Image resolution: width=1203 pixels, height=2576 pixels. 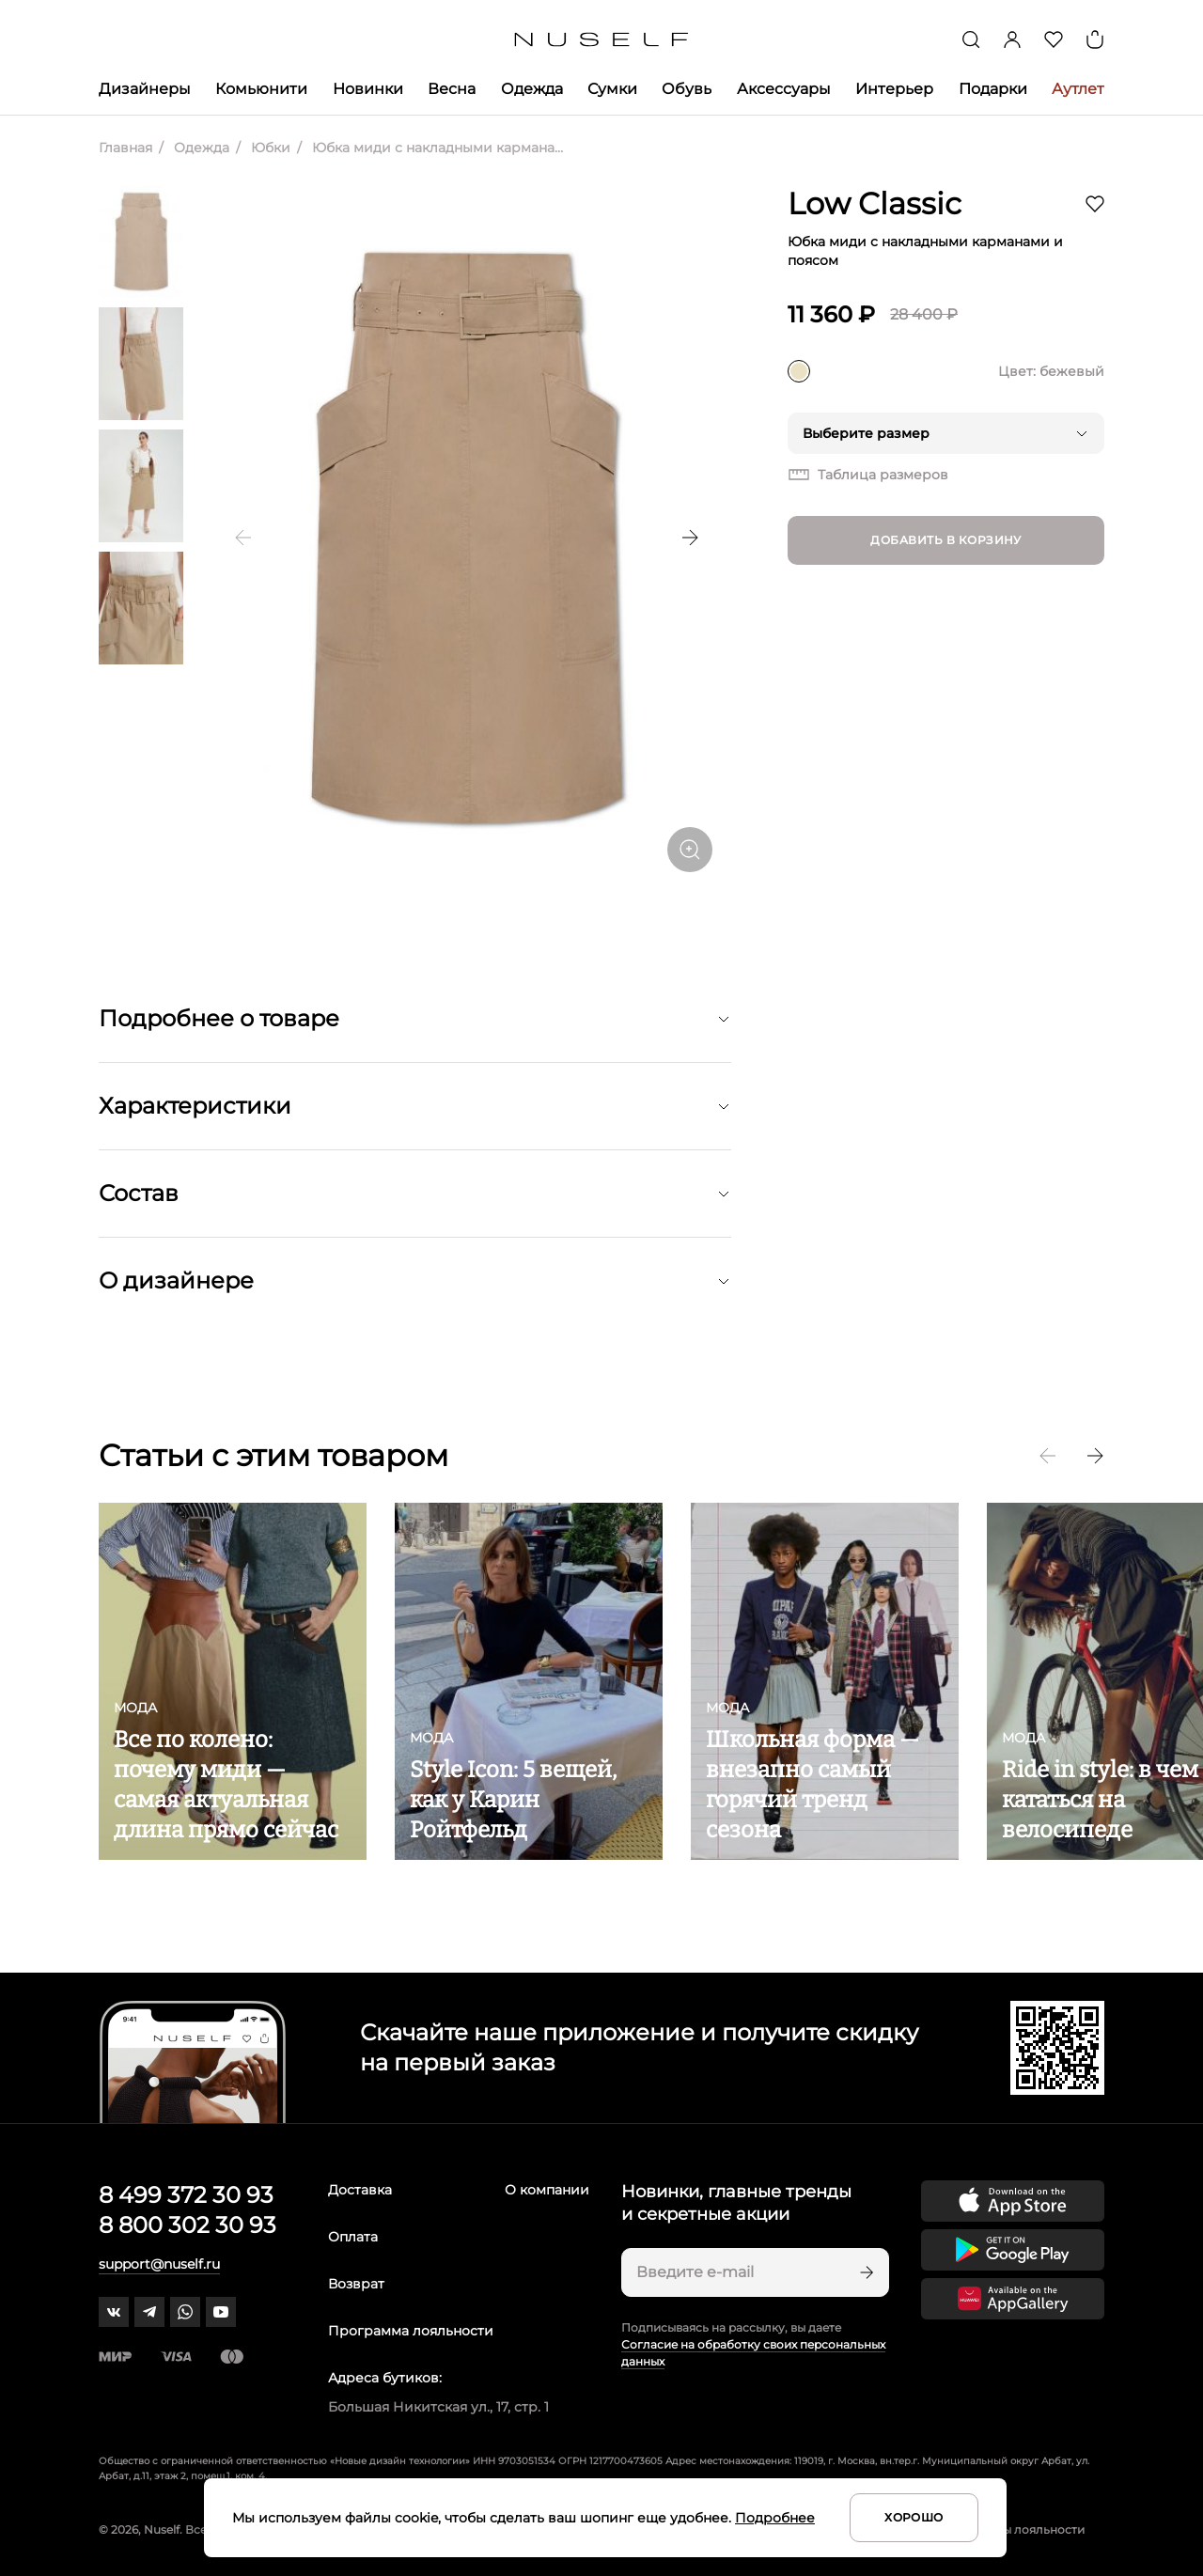 I want to click on Комьюнити, so click(x=261, y=89).